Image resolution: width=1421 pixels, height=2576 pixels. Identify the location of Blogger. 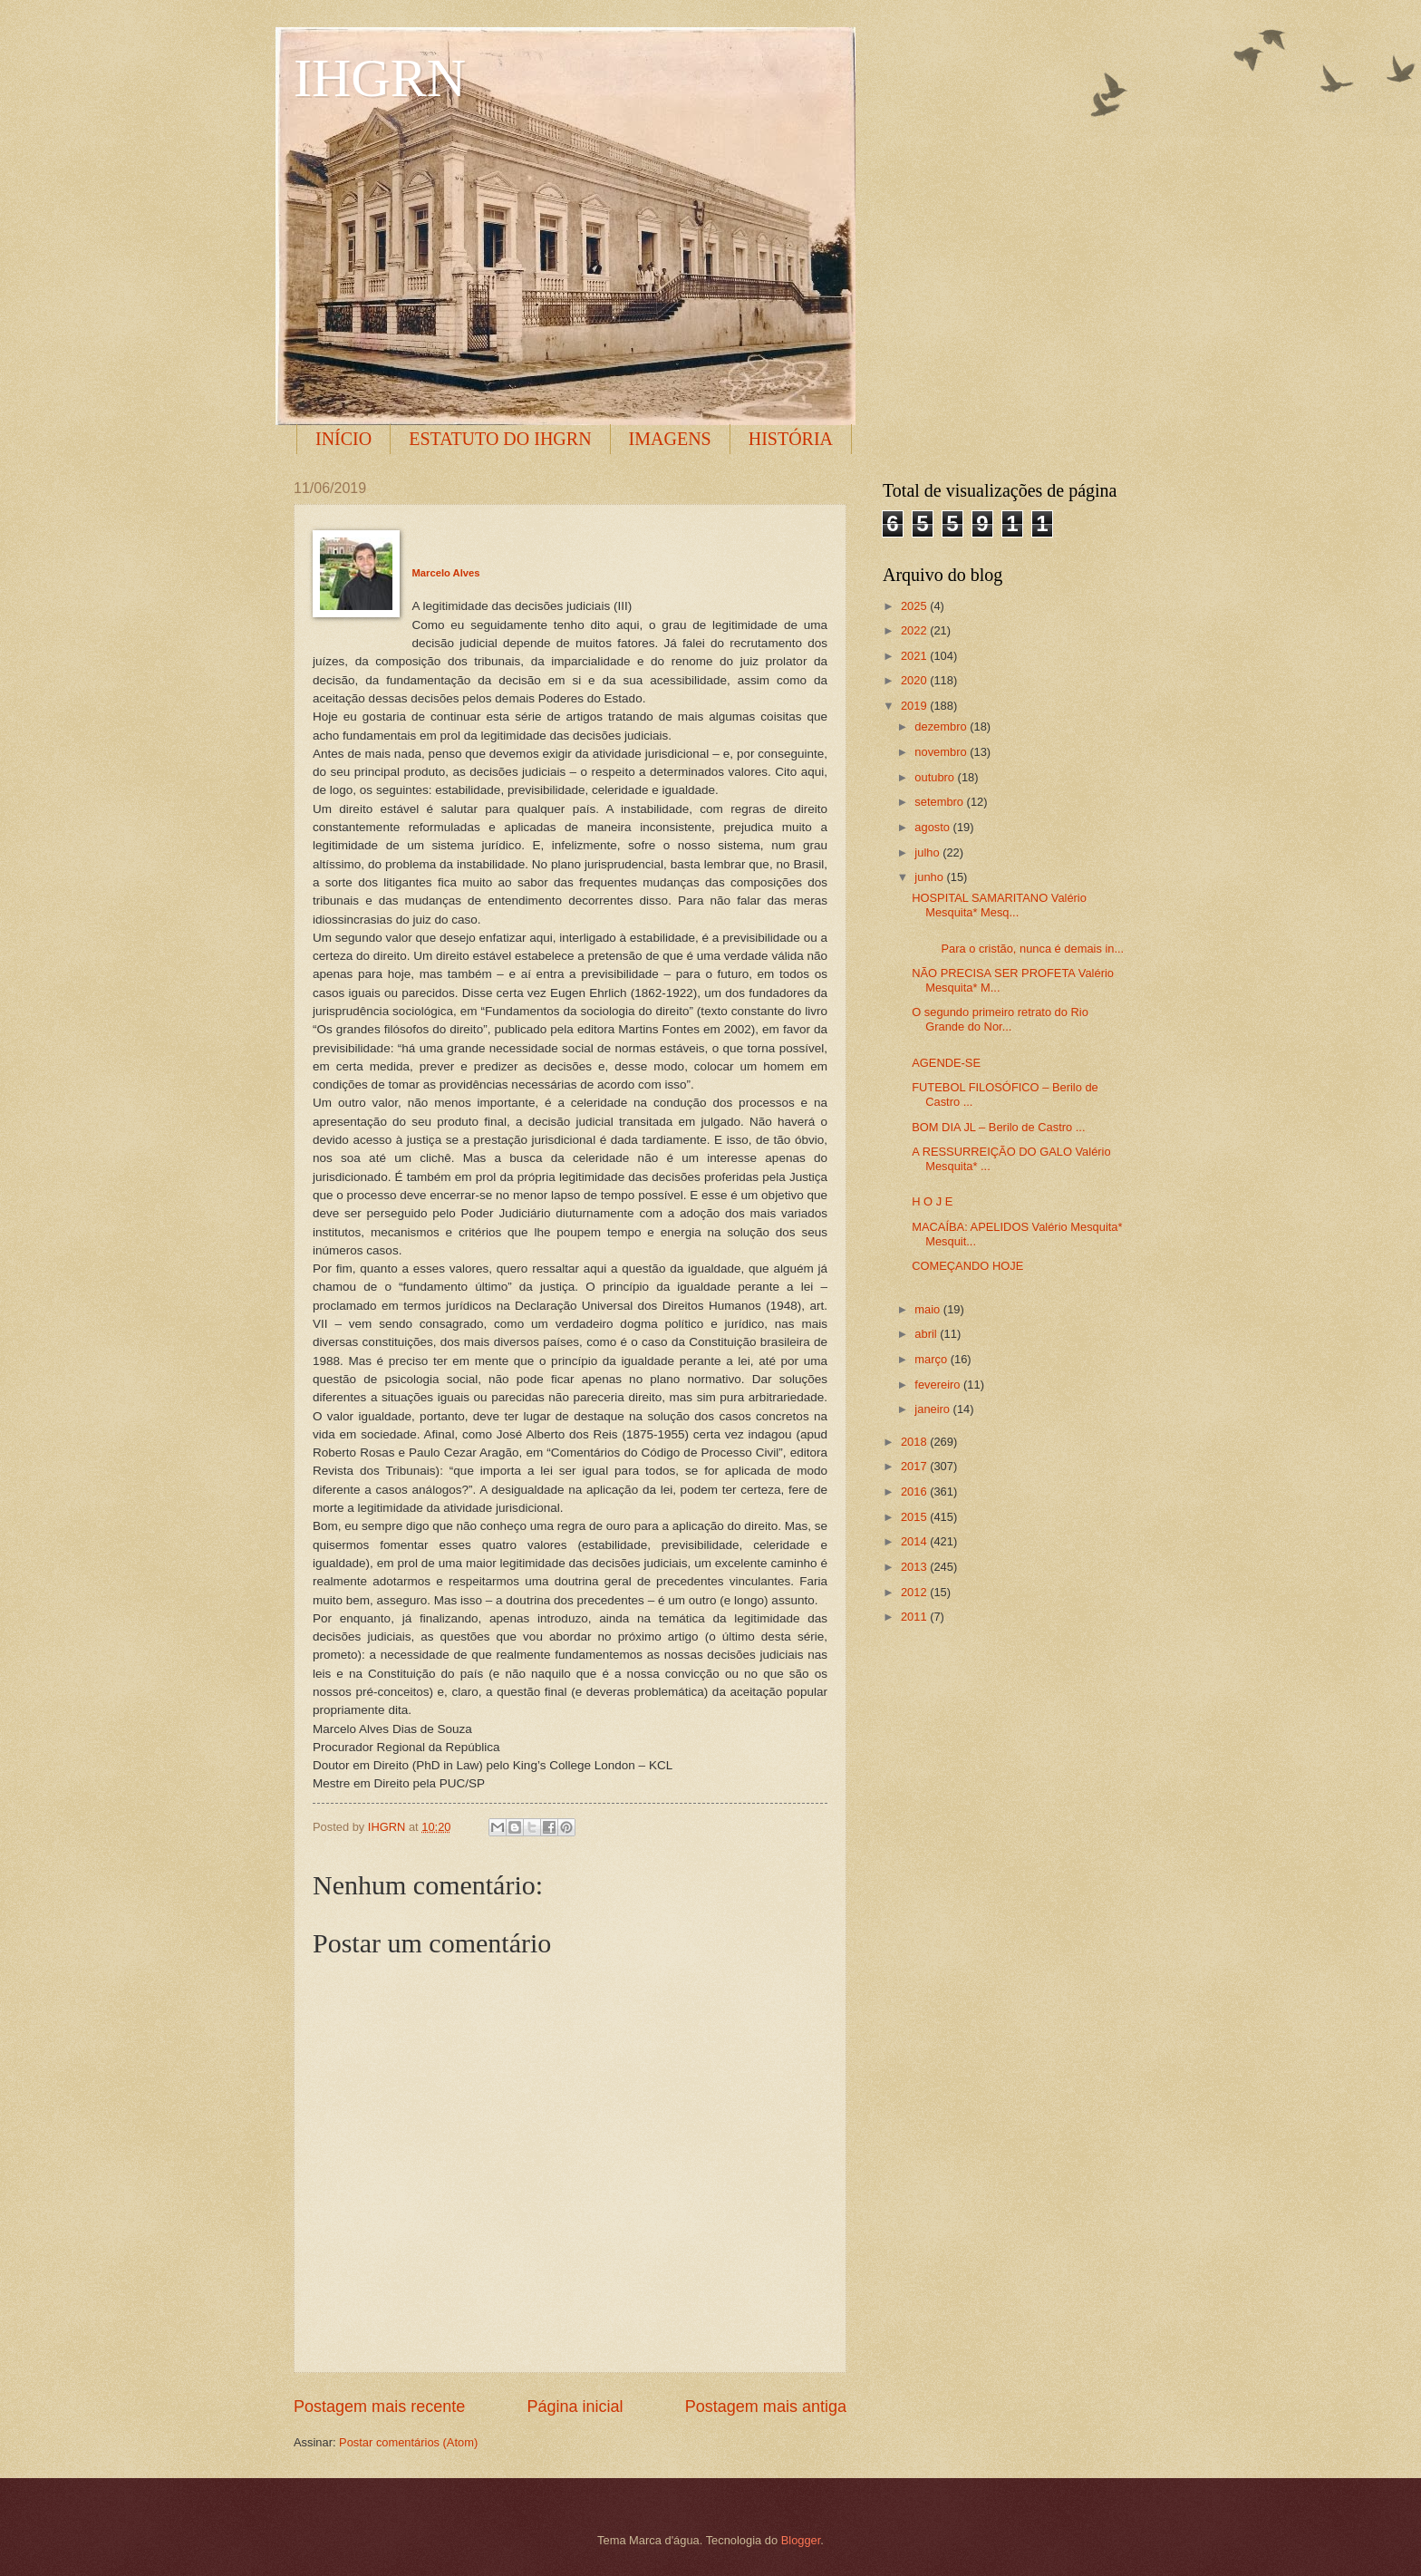
(801, 2540).